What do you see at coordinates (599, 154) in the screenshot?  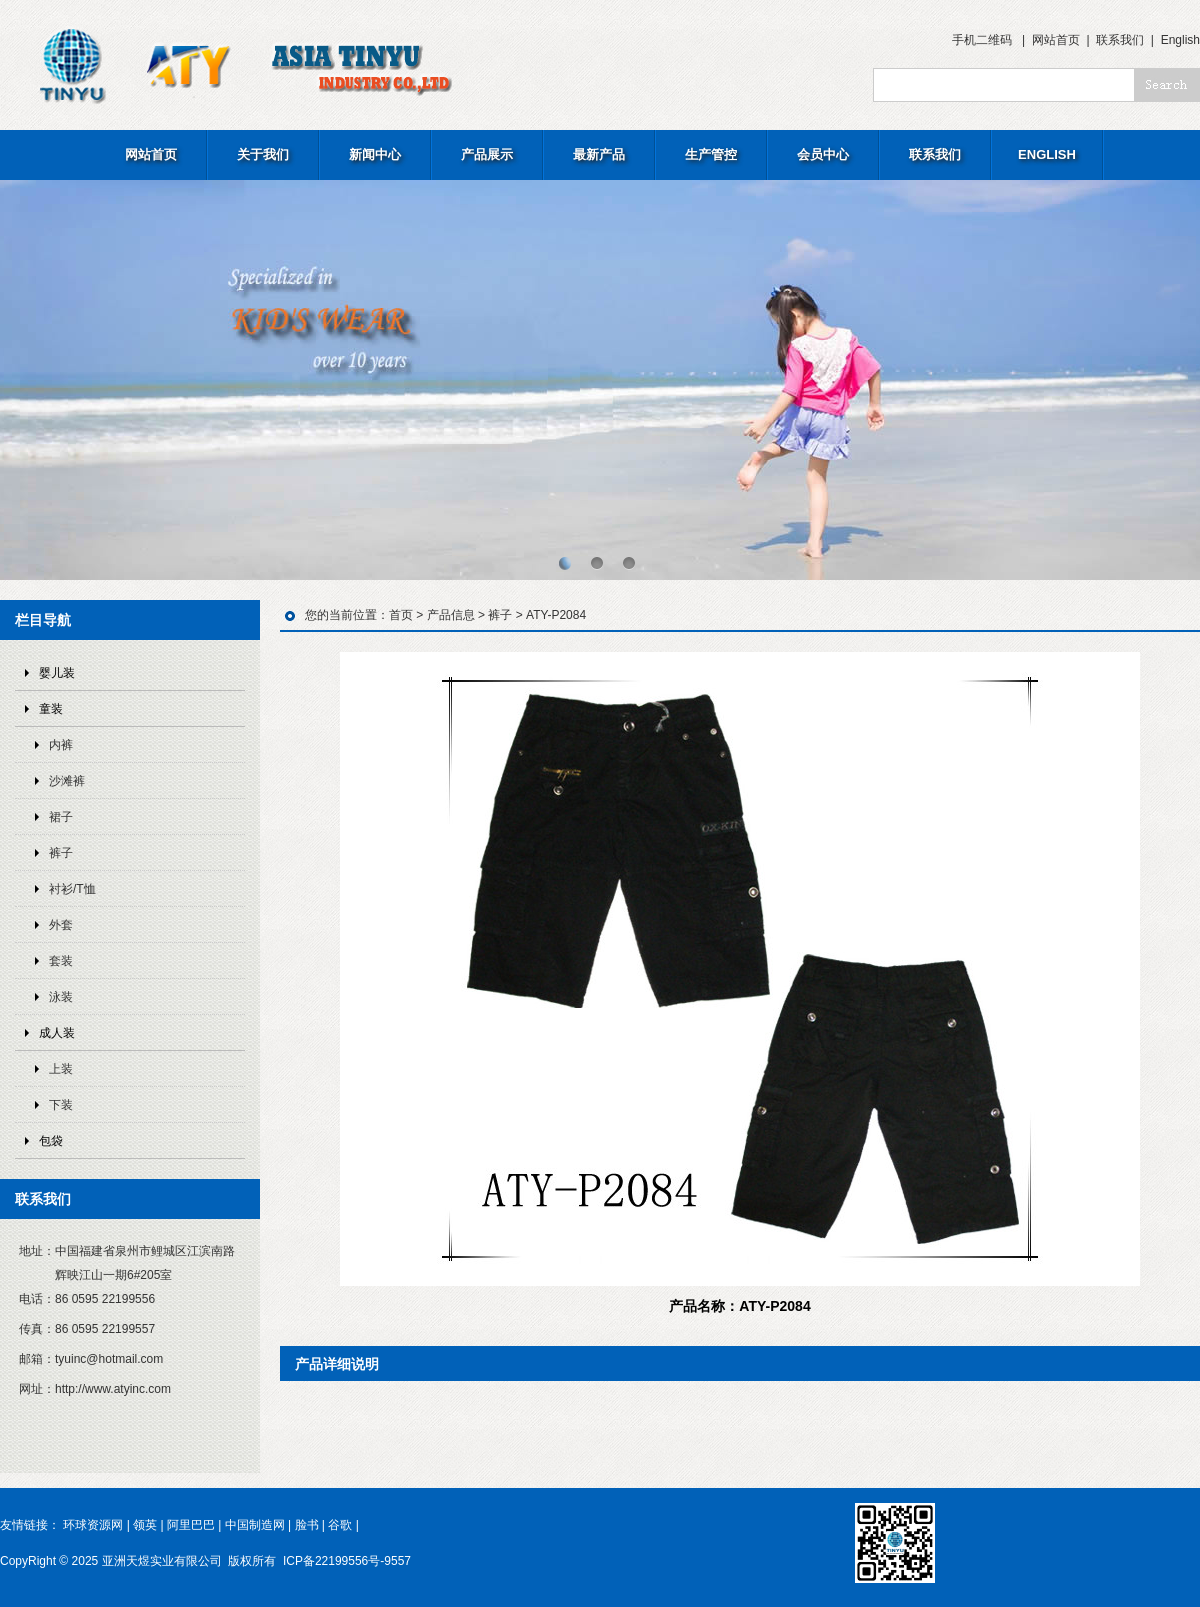 I see `最新产品` at bounding box center [599, 154].